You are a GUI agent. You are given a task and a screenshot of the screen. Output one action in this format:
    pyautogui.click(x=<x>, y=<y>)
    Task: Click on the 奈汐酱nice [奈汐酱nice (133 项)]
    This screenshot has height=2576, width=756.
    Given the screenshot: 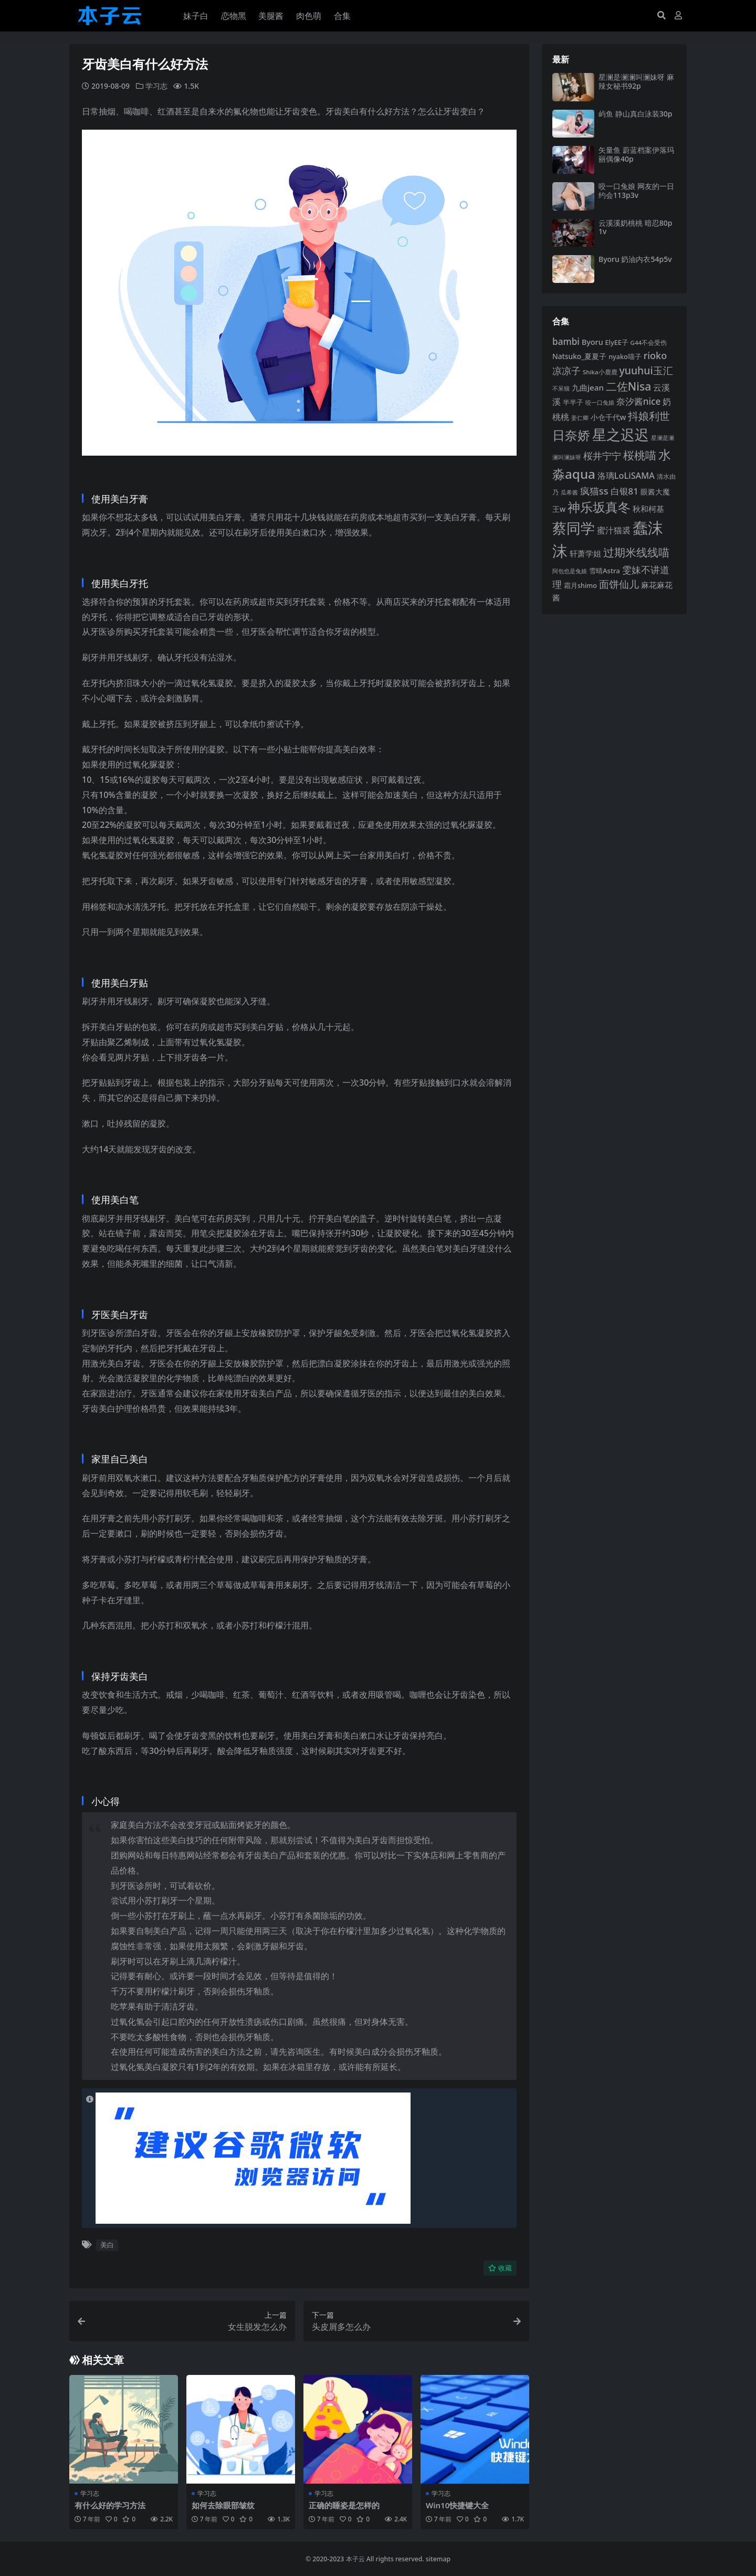 What is the action you would take?
    pyautogui.click(x=638, y=401)
    